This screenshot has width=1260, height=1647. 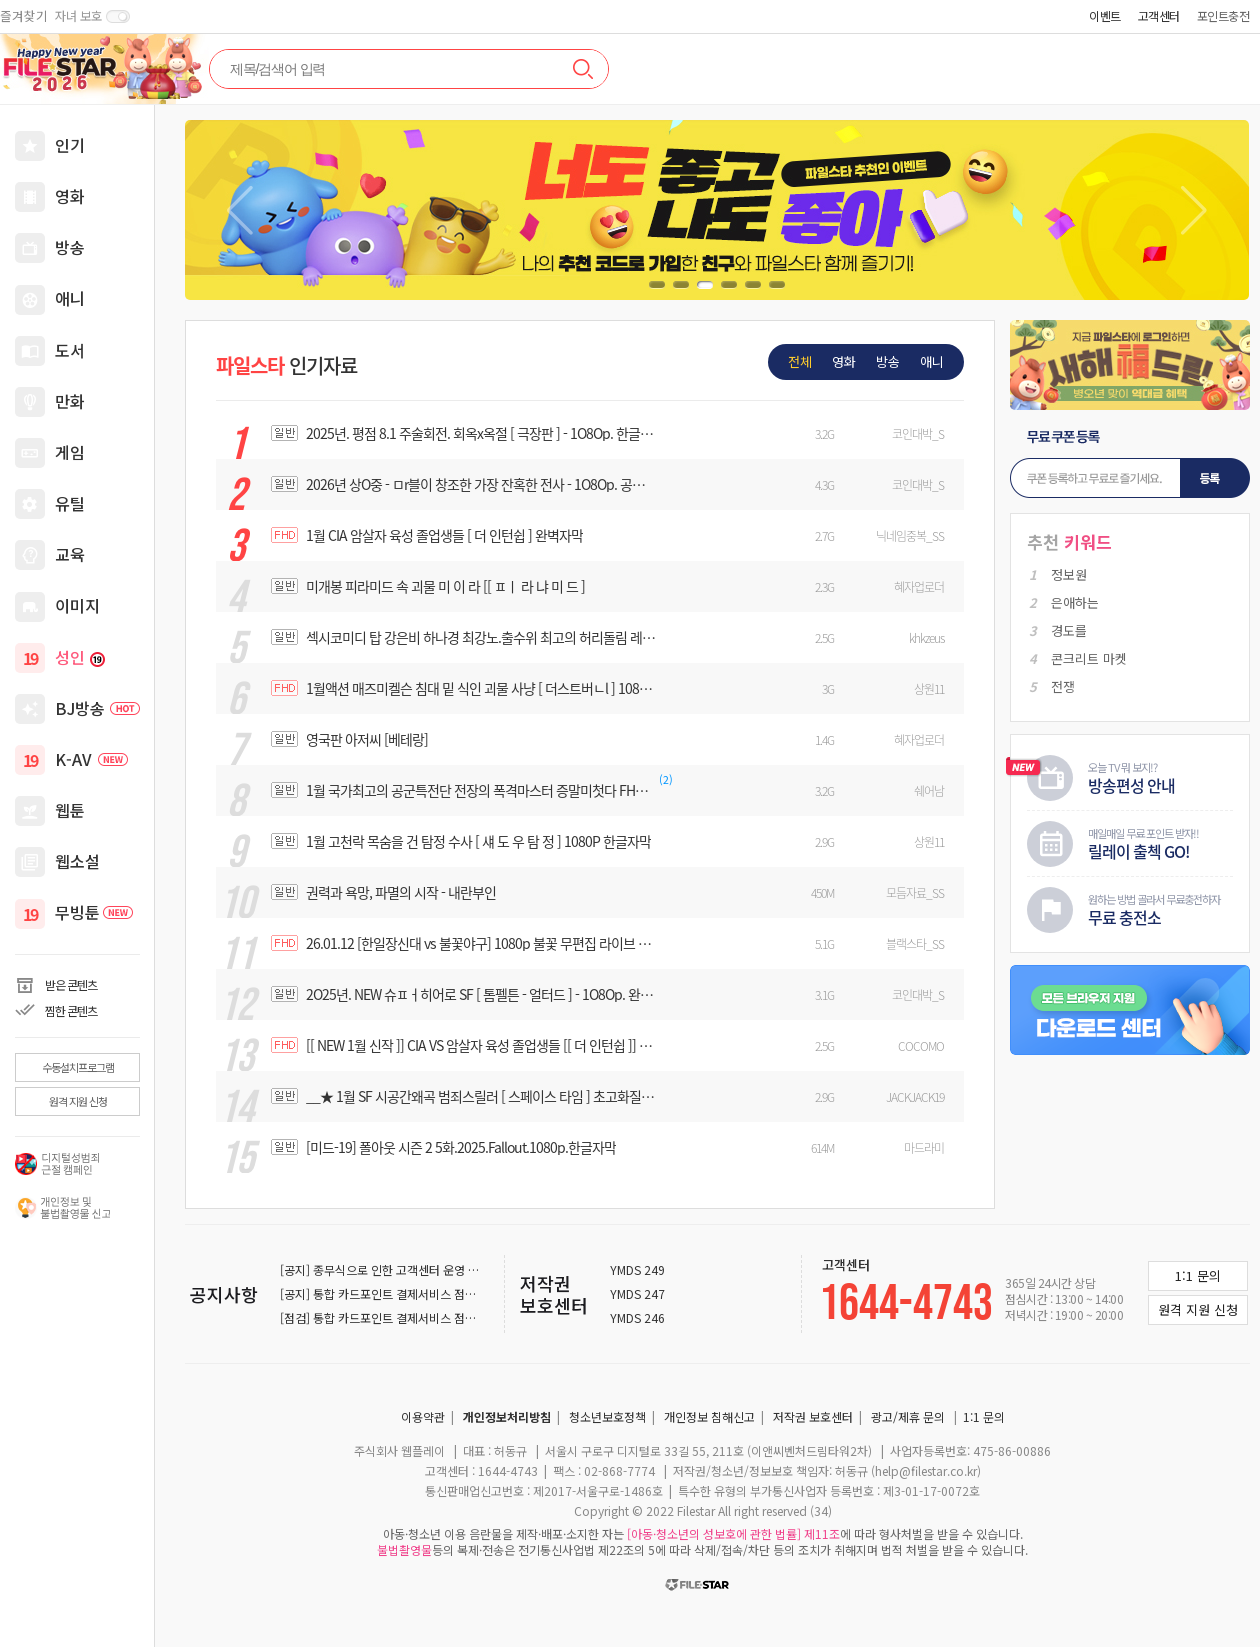 What do you see at coordinates (70, 810) in the screenshot?
I see `웹툰` at bounding box center [70, 810].